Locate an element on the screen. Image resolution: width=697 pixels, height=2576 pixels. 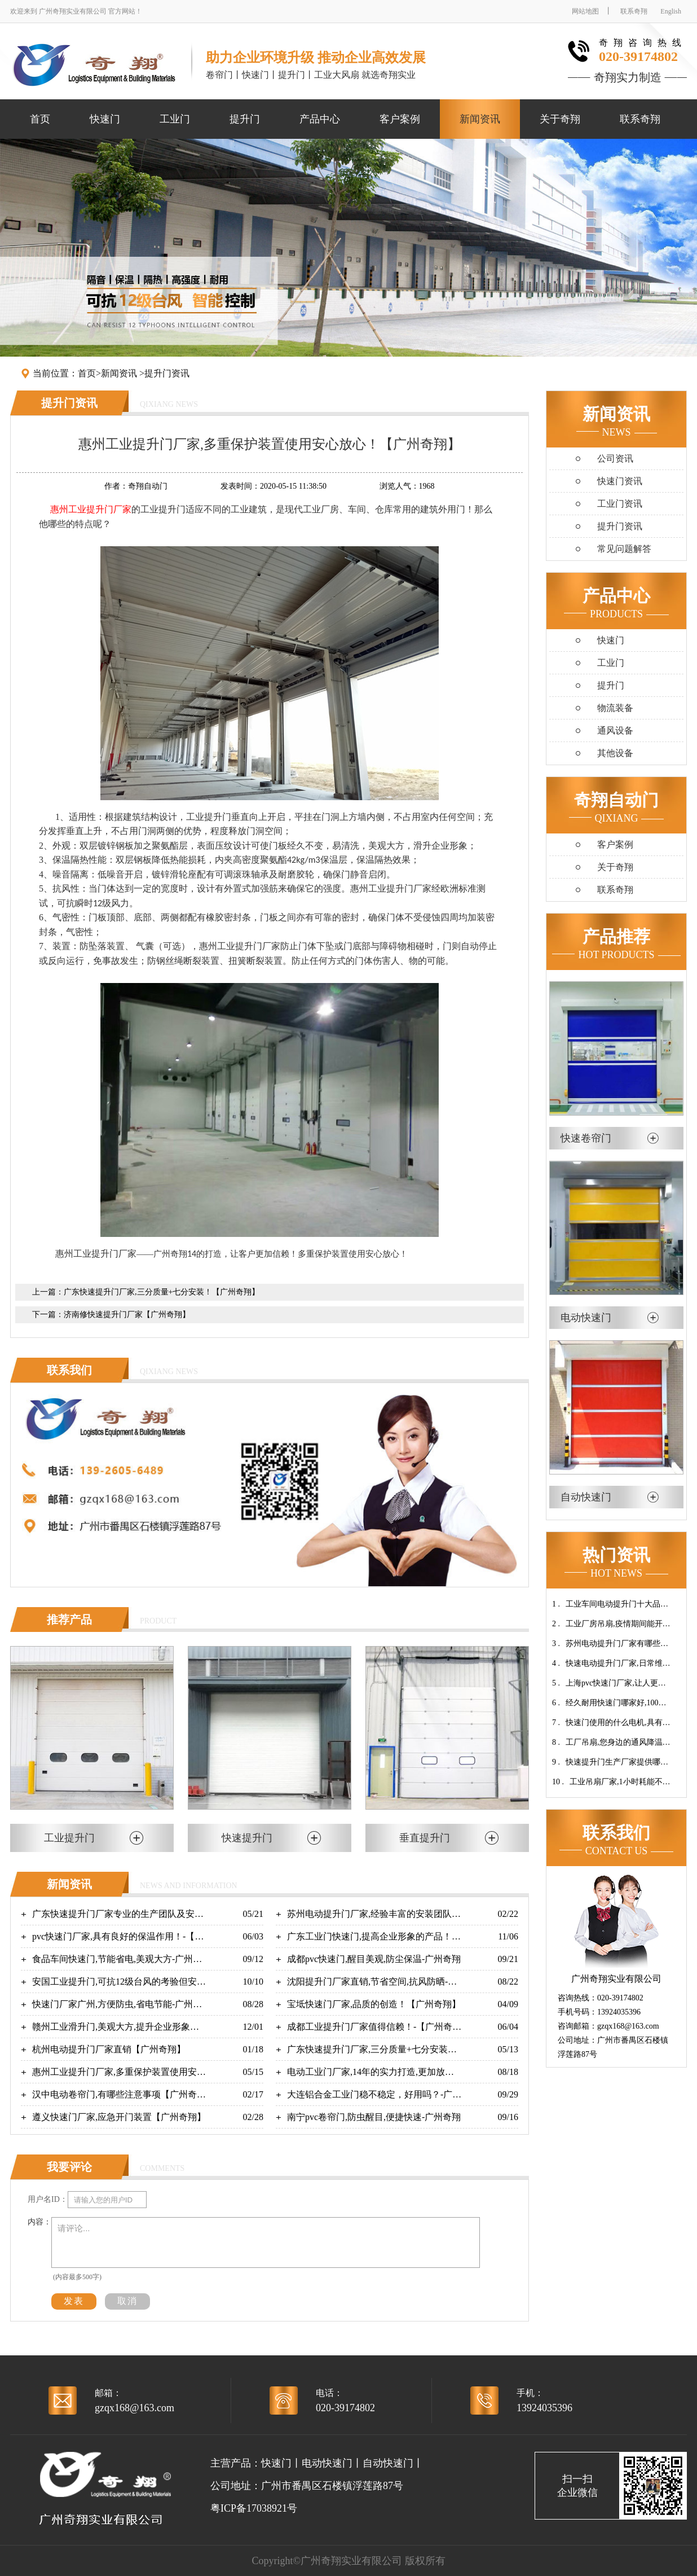
联系奇翔 is located at coordinates (633, 11).